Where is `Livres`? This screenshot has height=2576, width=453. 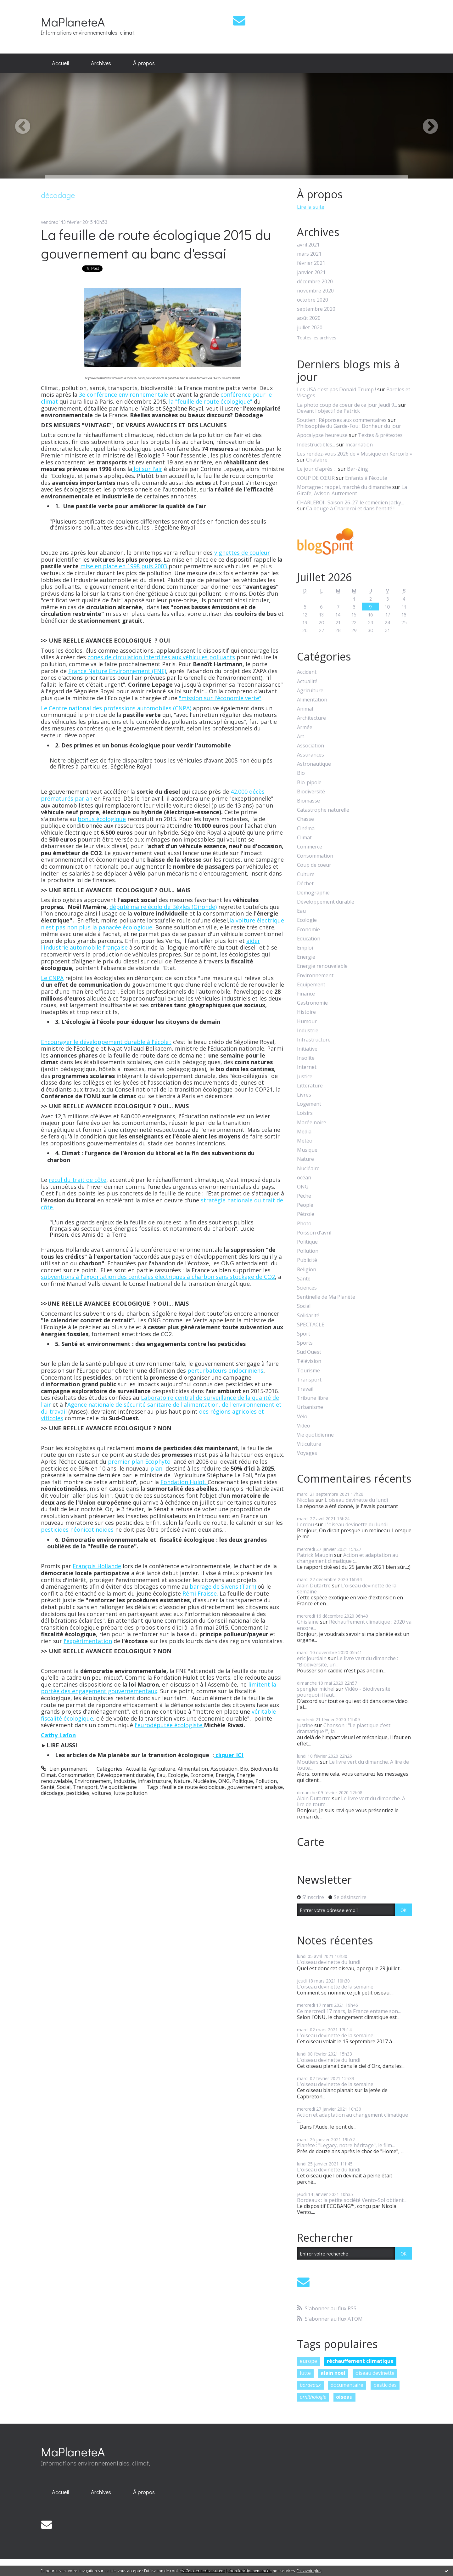 Livres is located at coordinates (304, 1095).